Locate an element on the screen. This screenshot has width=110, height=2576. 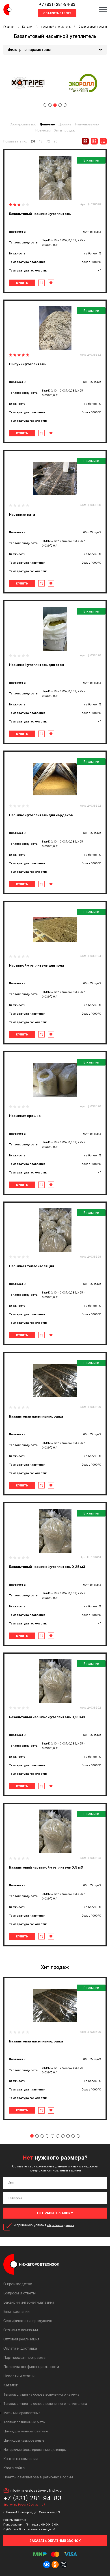
Каталог is located at coordinates (27, 26).